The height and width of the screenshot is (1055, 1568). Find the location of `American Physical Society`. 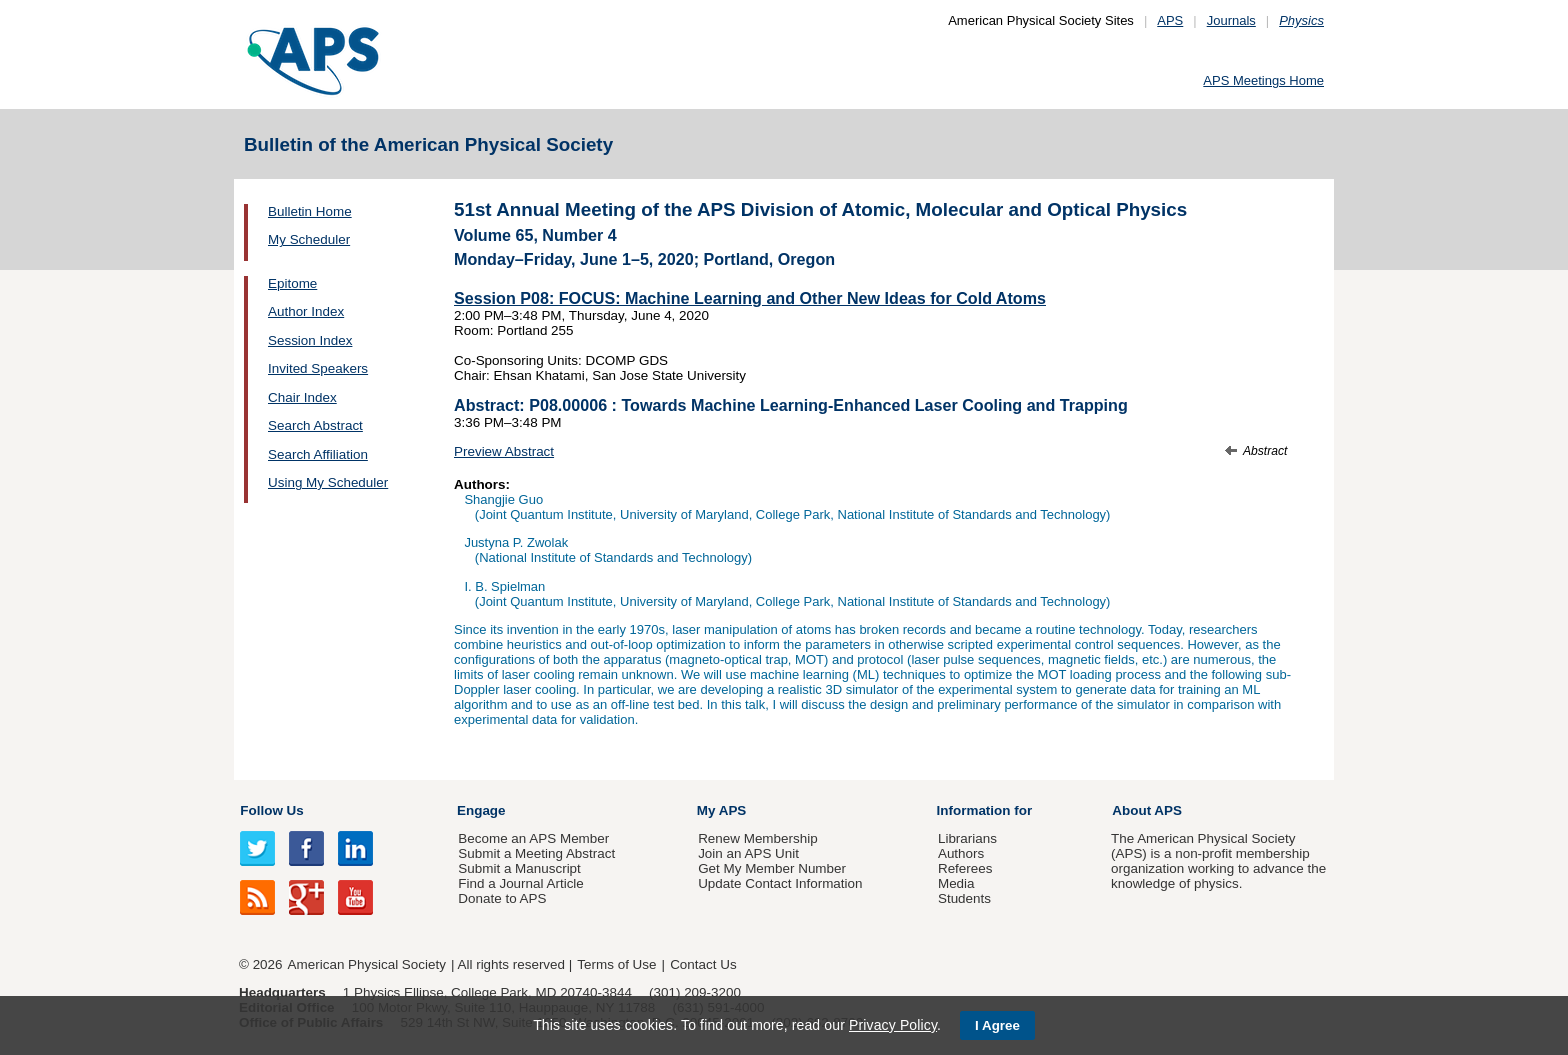

American Physical Society is located at coordinates (367, 964).